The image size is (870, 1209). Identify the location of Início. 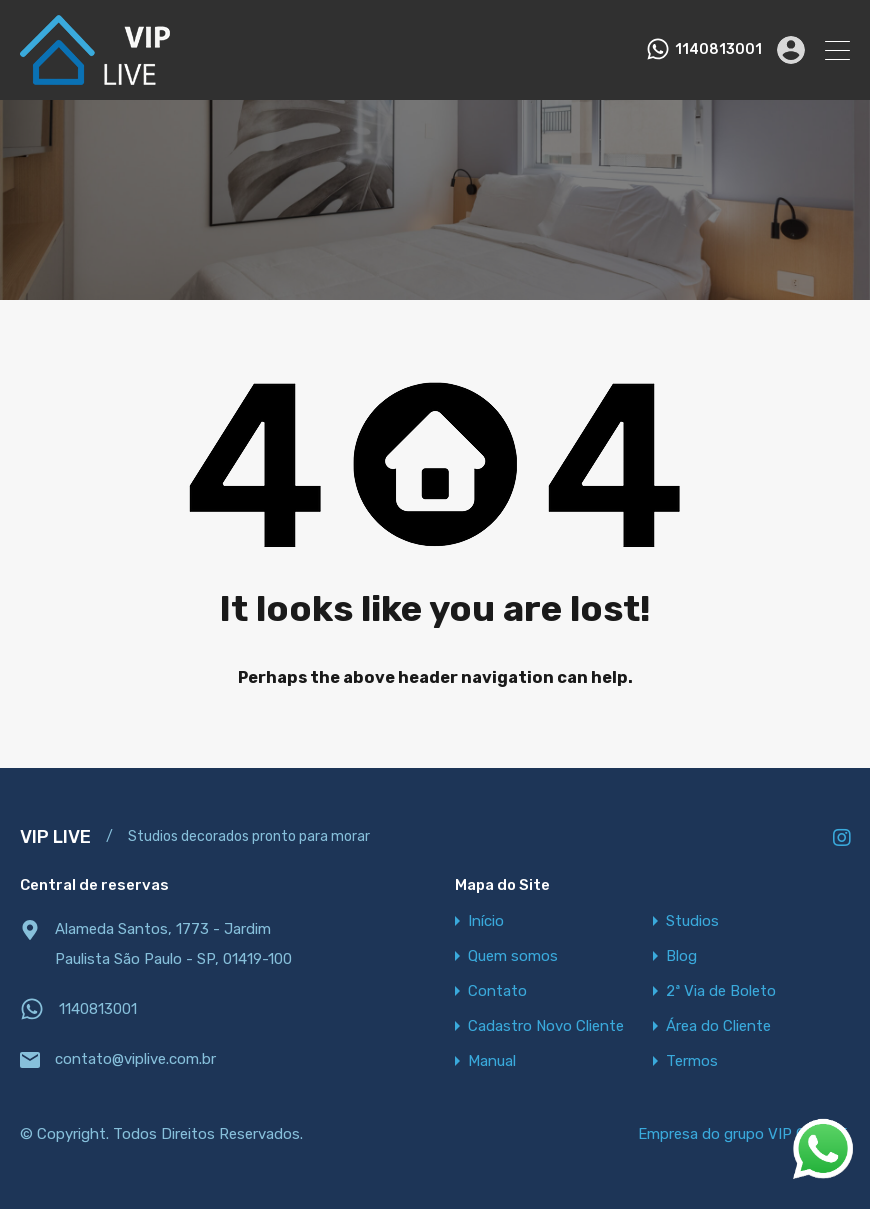
(486, 921).